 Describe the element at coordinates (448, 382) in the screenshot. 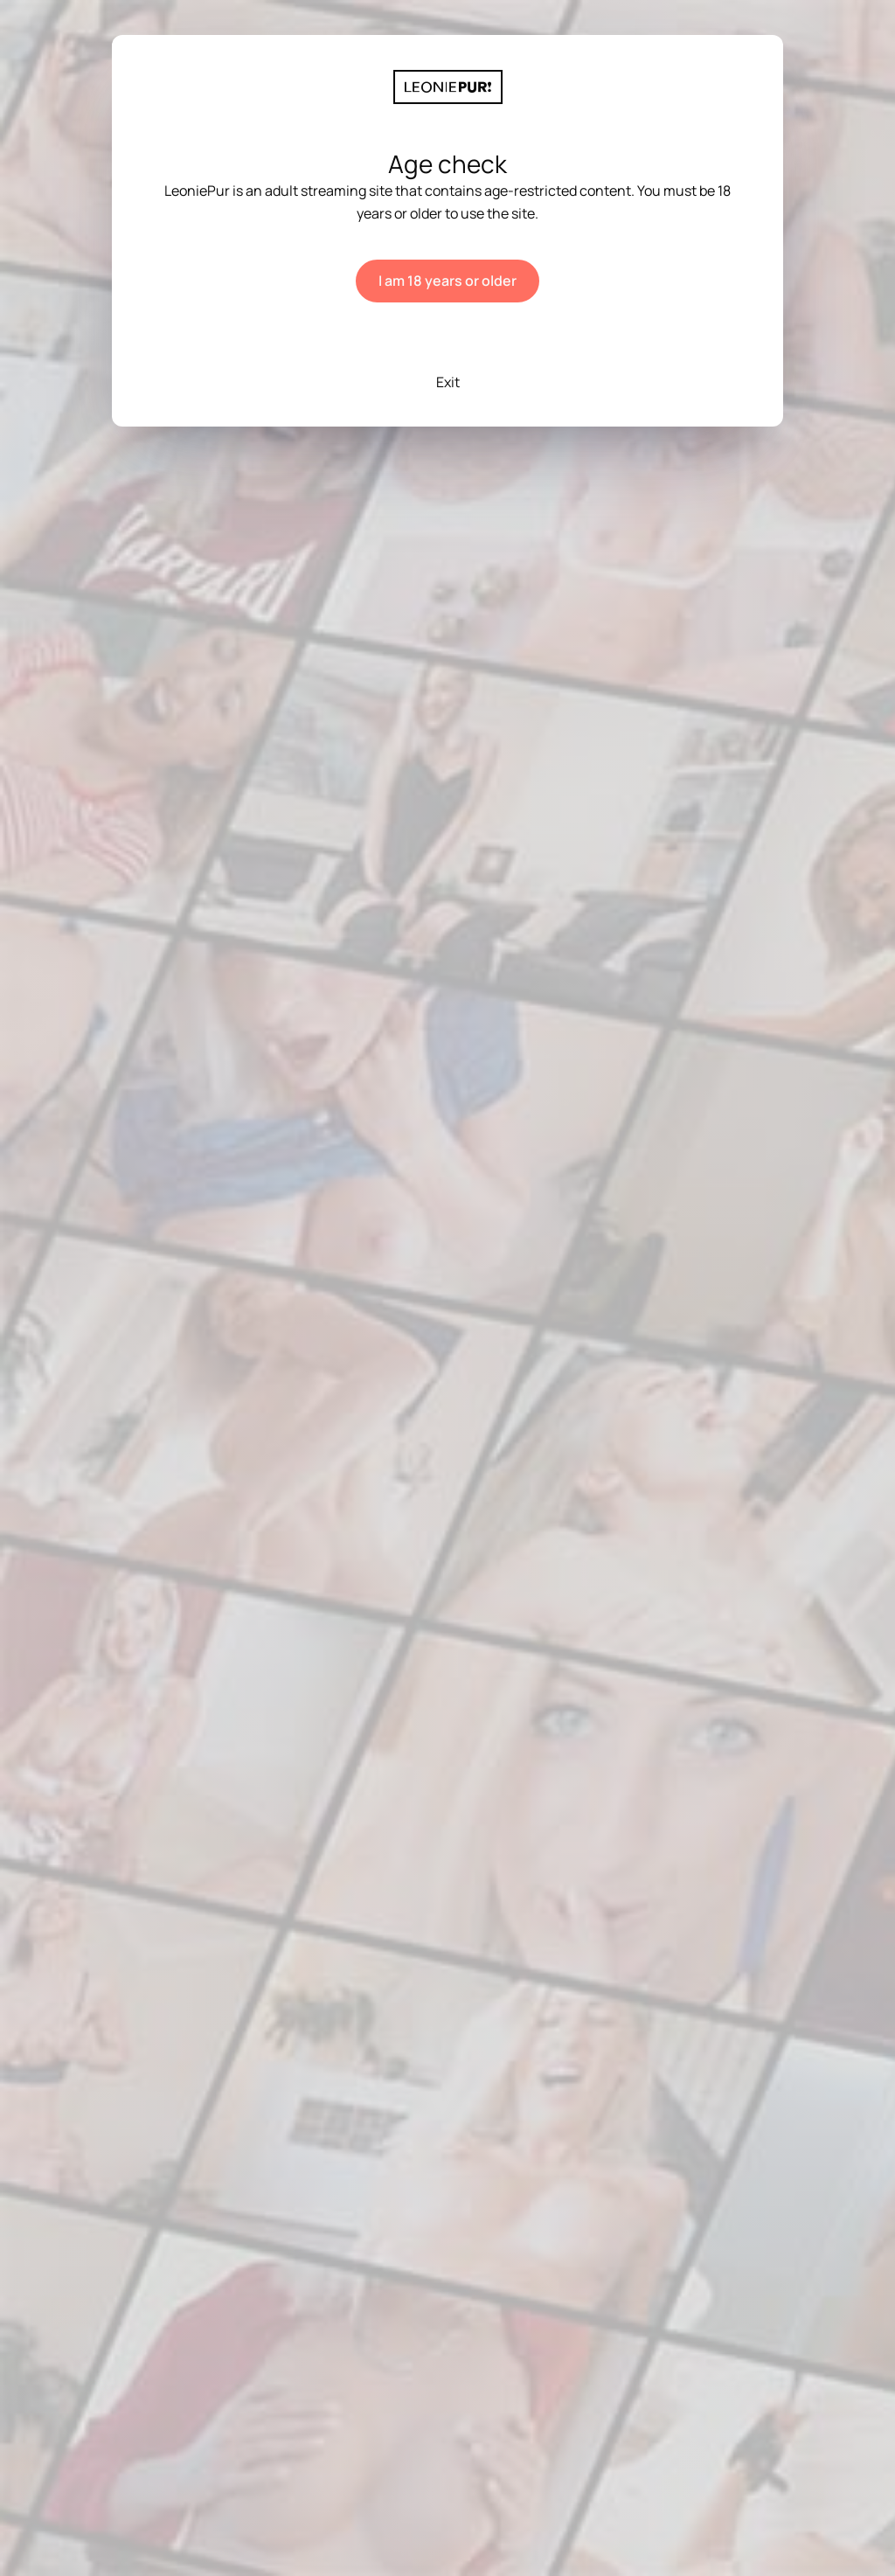

I see `Exit` at that location.